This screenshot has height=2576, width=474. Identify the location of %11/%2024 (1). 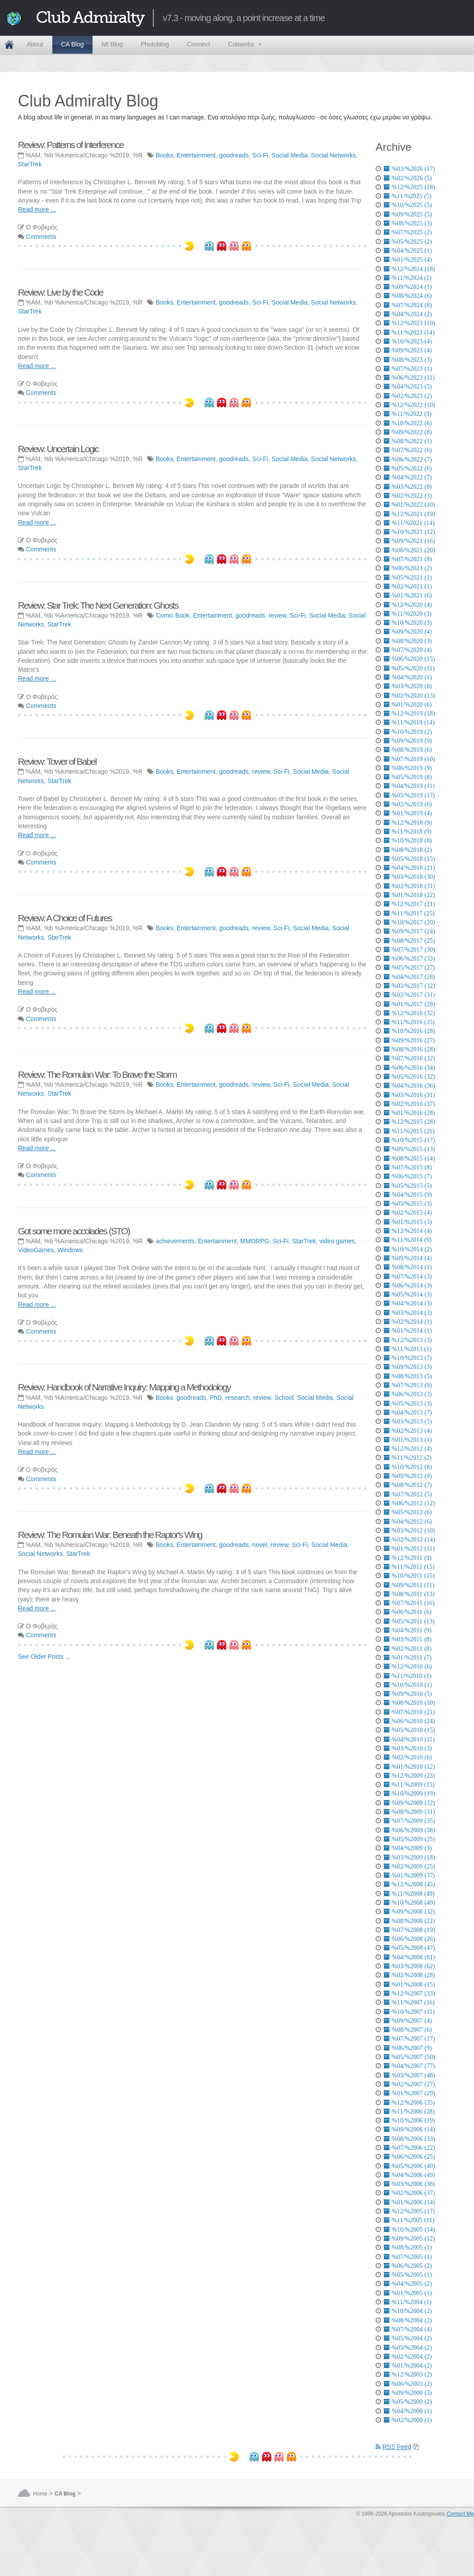
(408, 278).